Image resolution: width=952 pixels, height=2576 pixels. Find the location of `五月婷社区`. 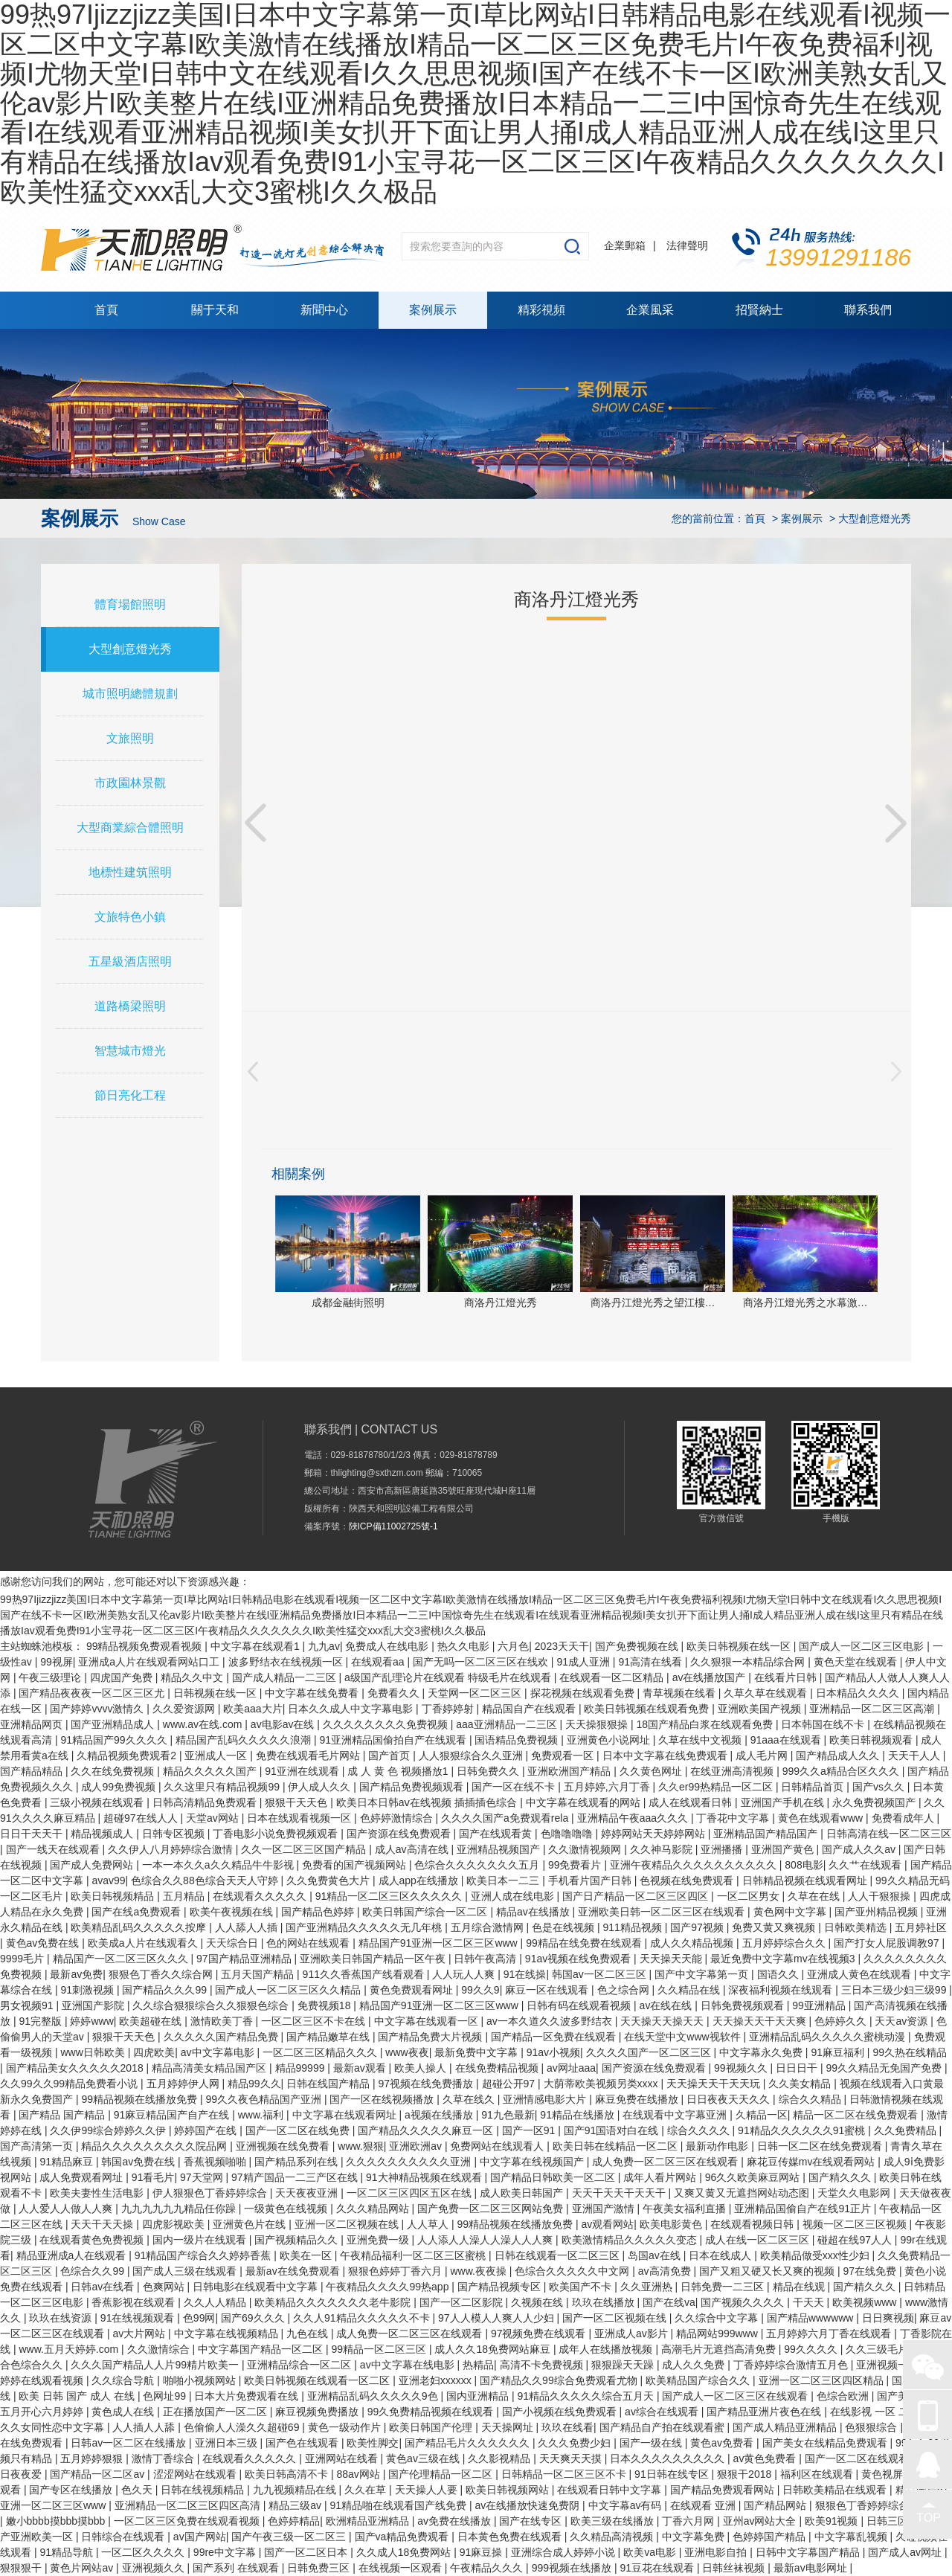

五月婷社区 is located at coordinates (921, 1927).